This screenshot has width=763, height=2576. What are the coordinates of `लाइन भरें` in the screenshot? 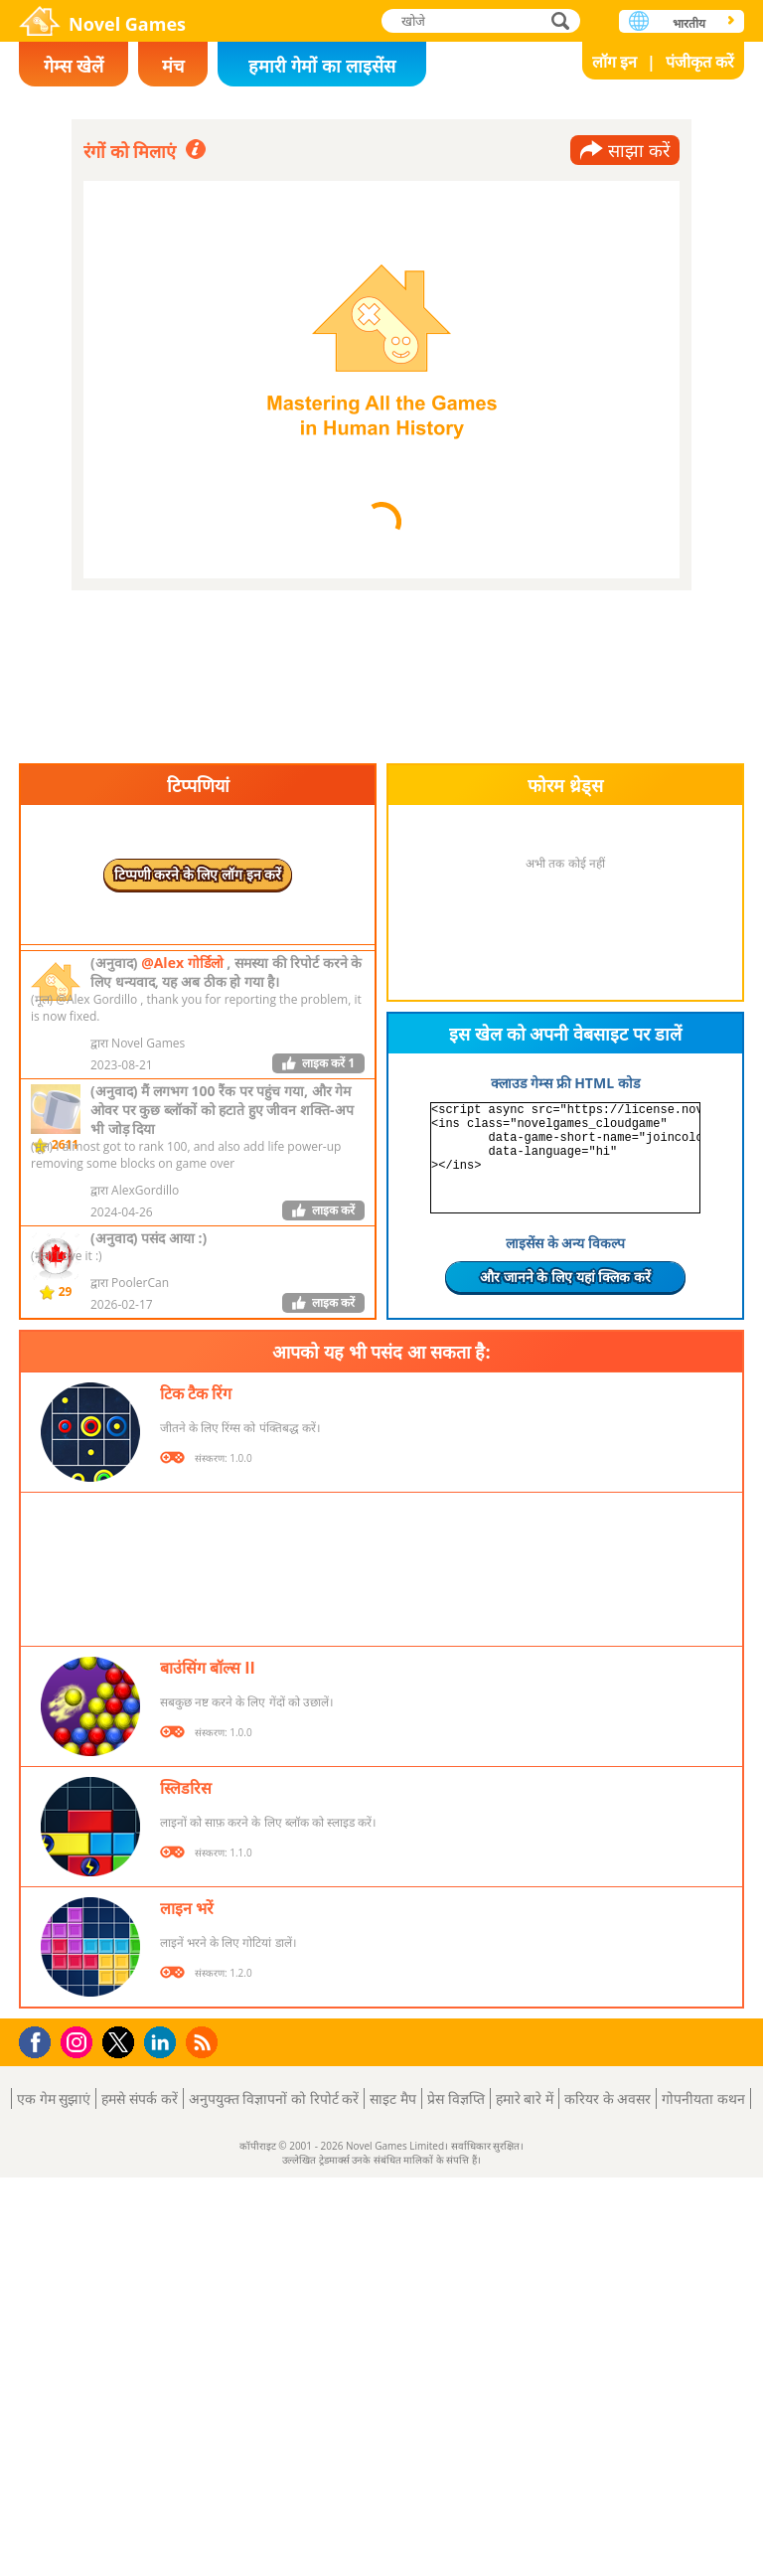 It's located at (187, 1908).